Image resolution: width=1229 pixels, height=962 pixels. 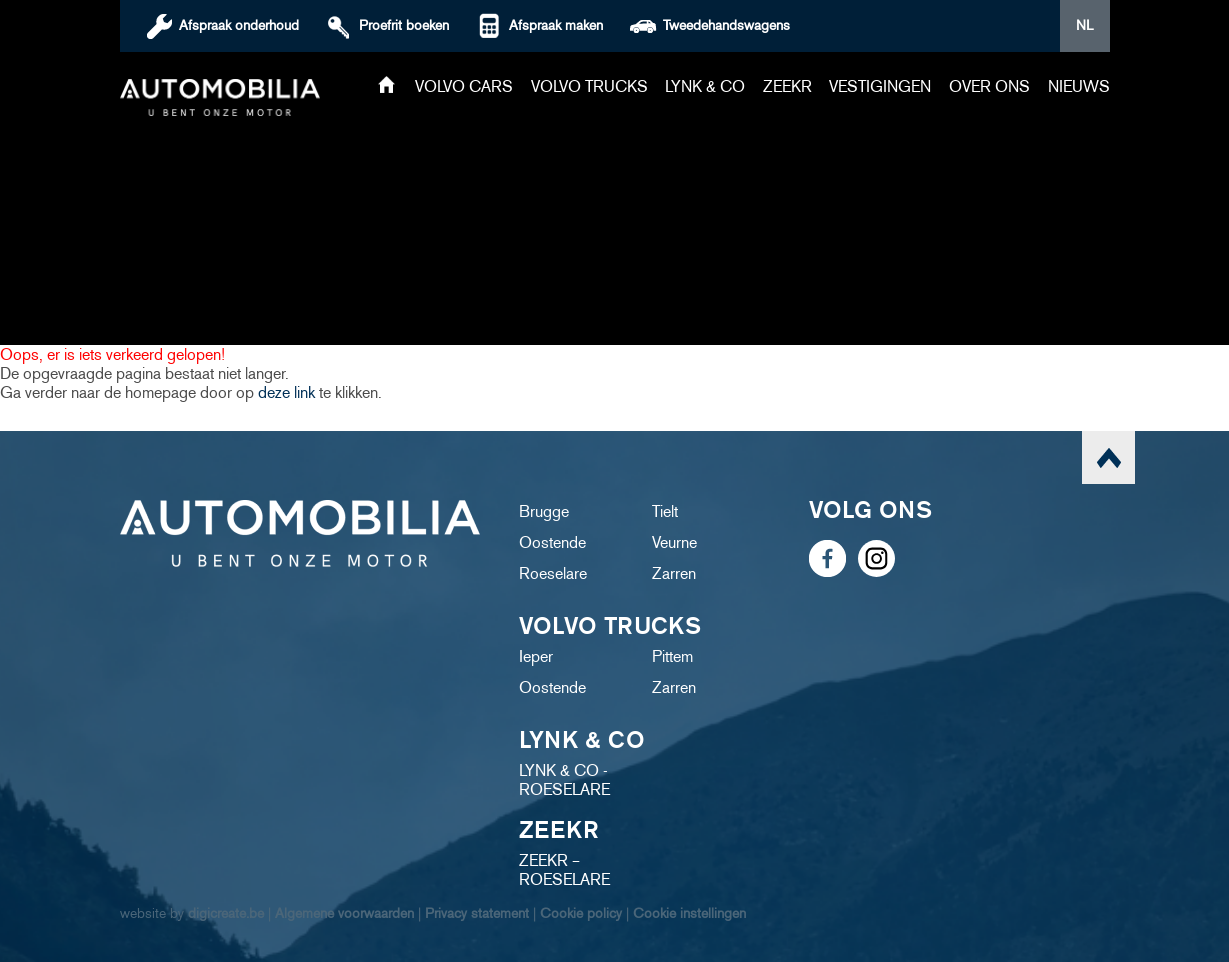 What do you see at coordinates (989, 86) in the screenshot?
I see `Over ons` at bounding box center [989, 86].